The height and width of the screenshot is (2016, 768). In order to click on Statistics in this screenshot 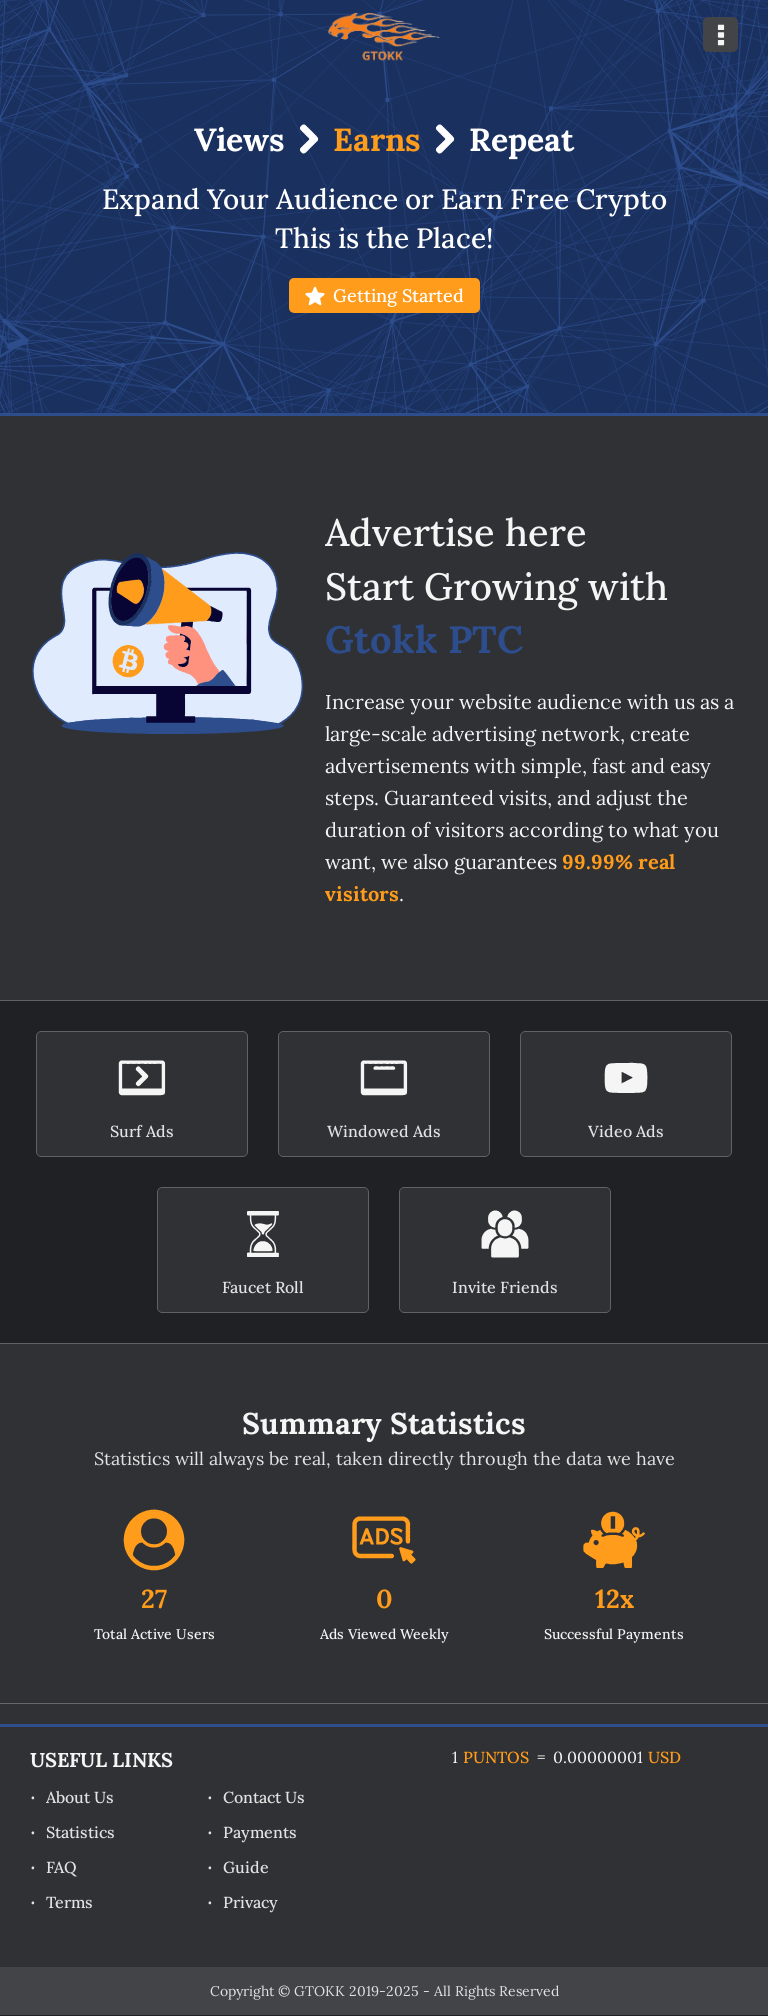, I will do `click(80, 1832)`.